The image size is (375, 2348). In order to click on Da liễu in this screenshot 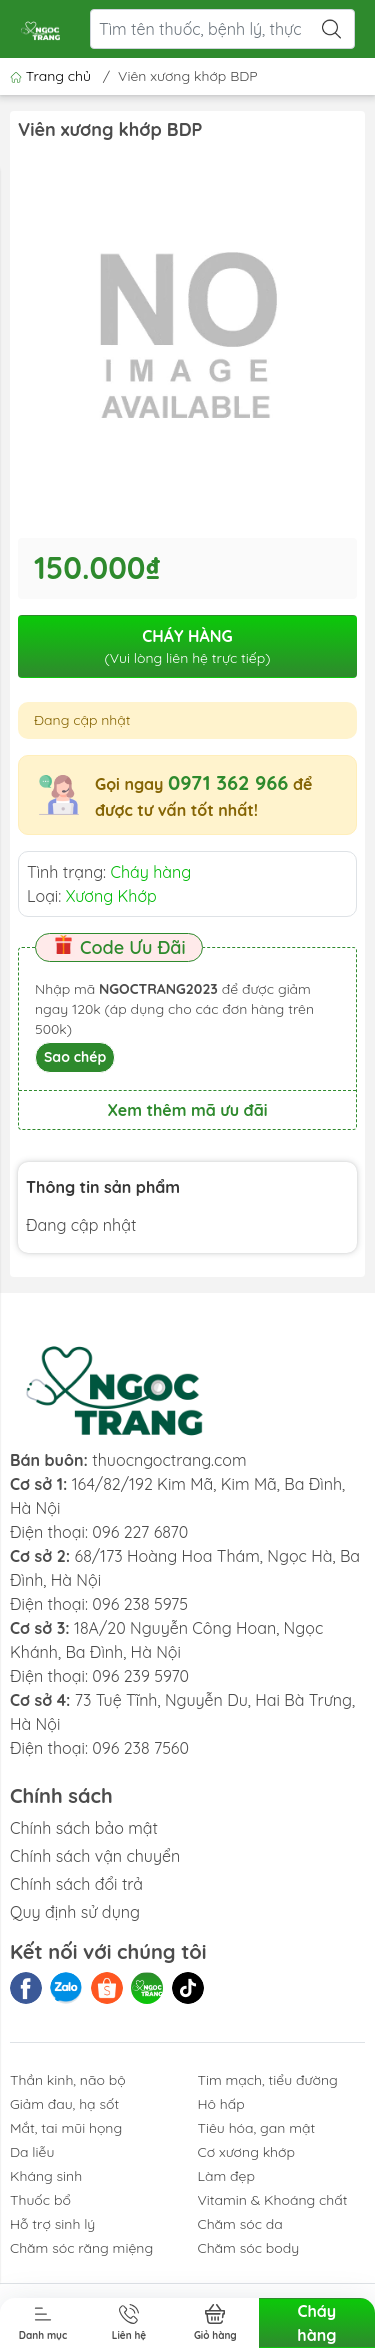, I will do `click(32, 2152)`.